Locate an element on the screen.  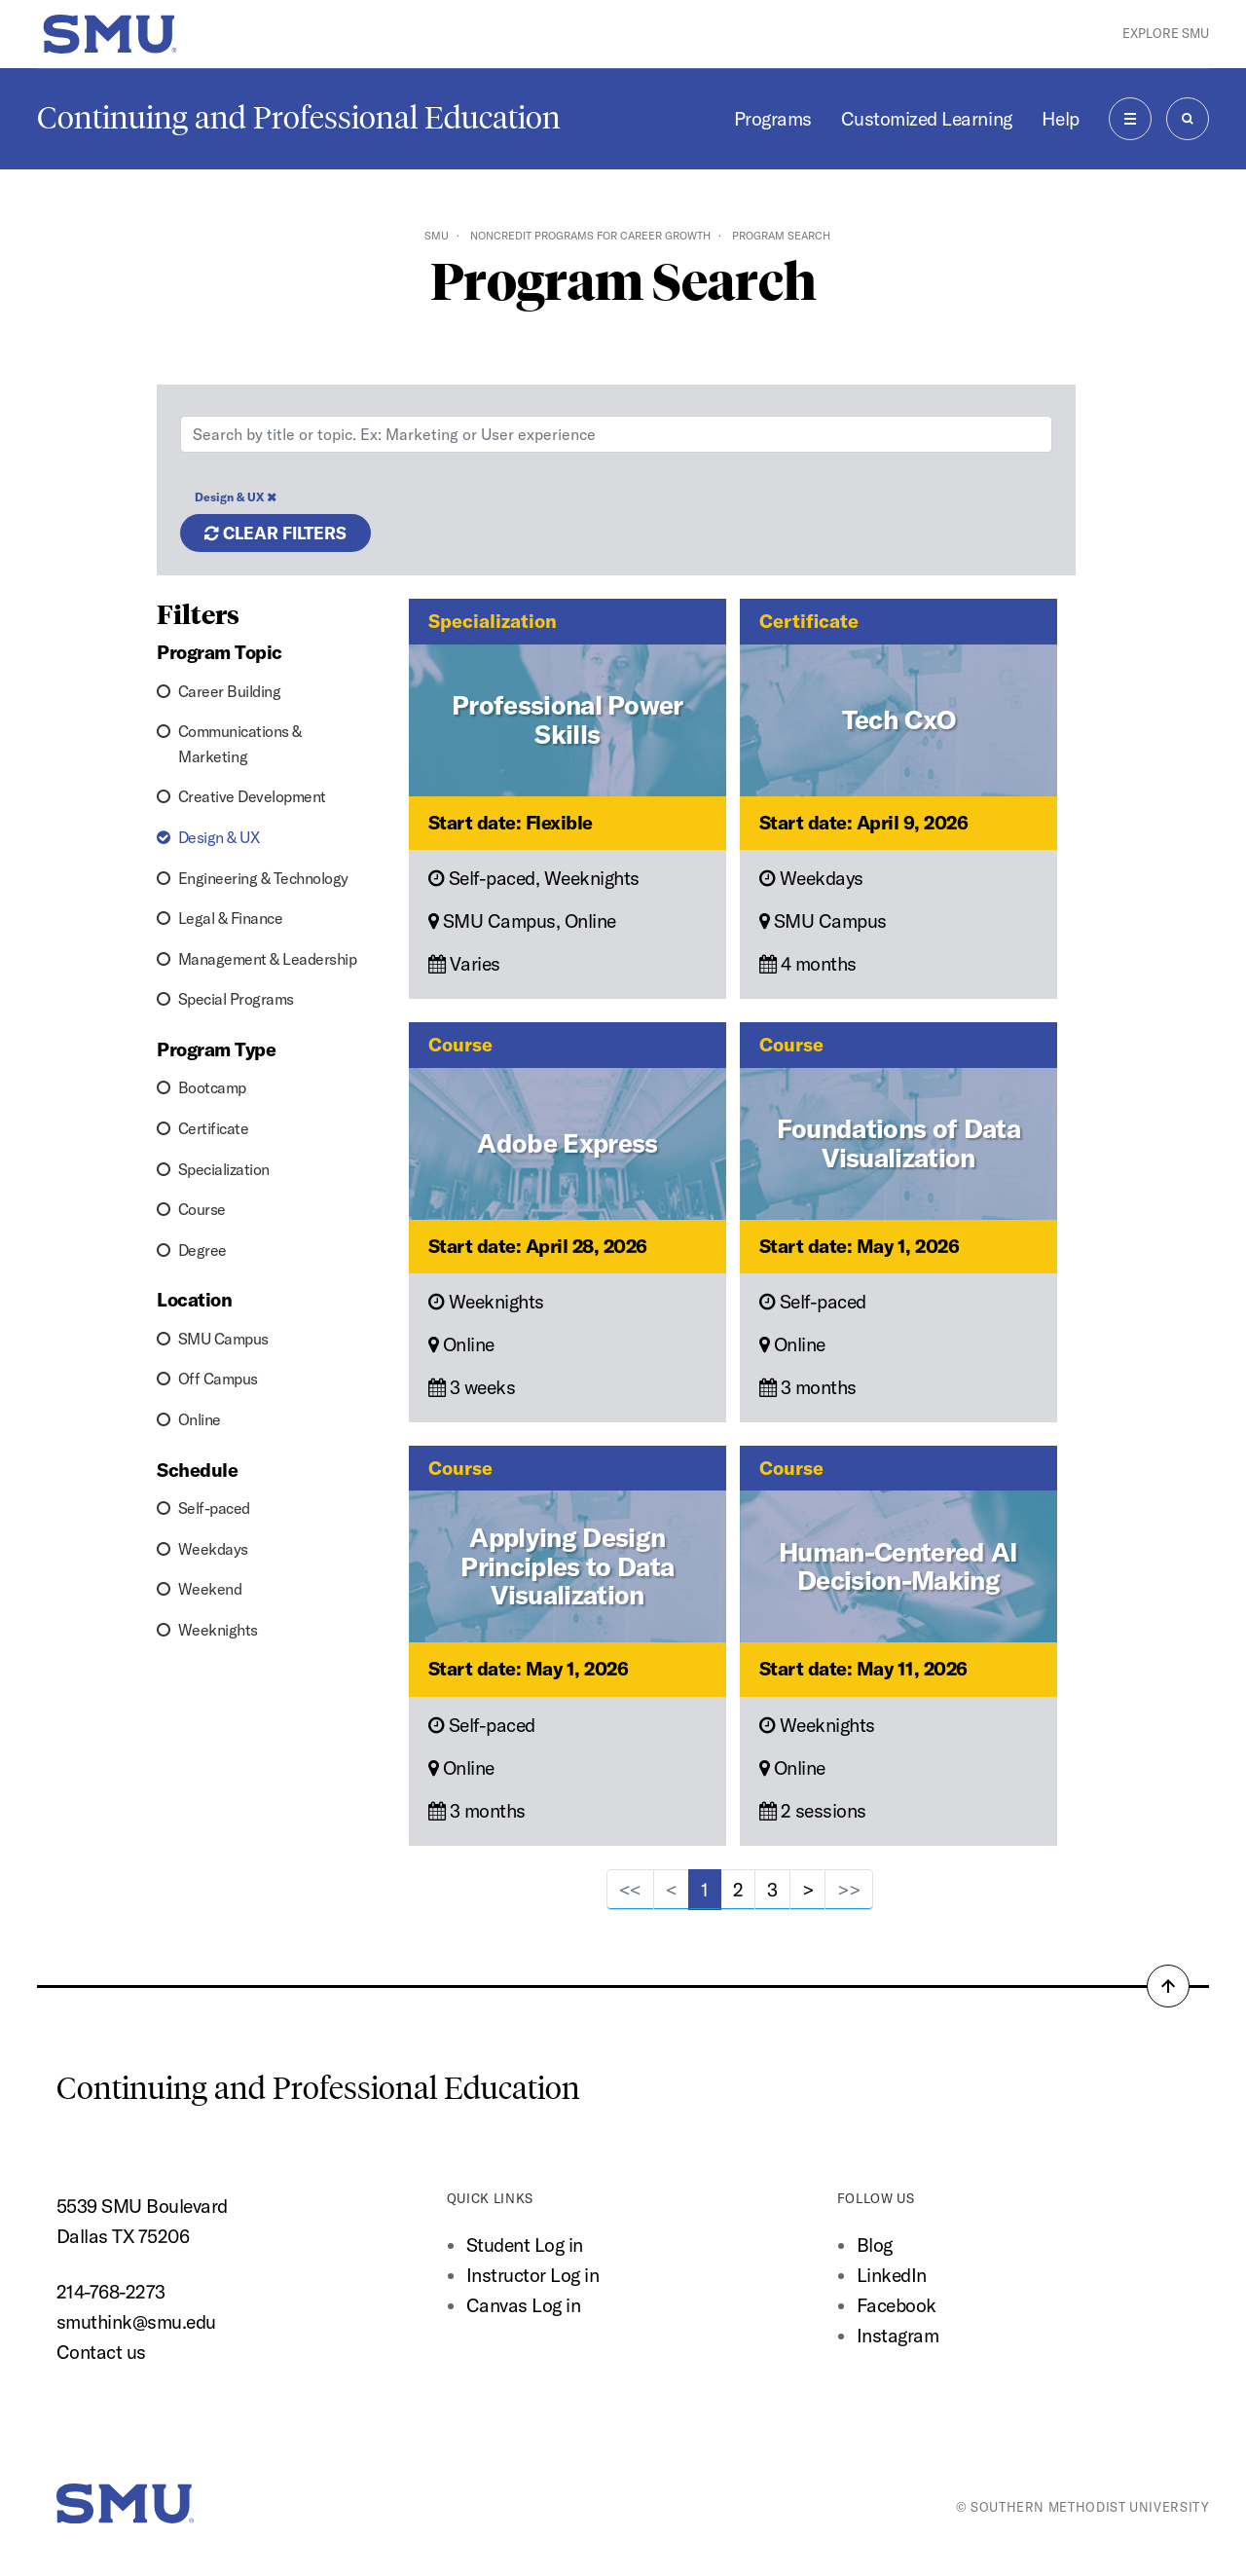
Student Log in is located at coordinates (524, 2245).